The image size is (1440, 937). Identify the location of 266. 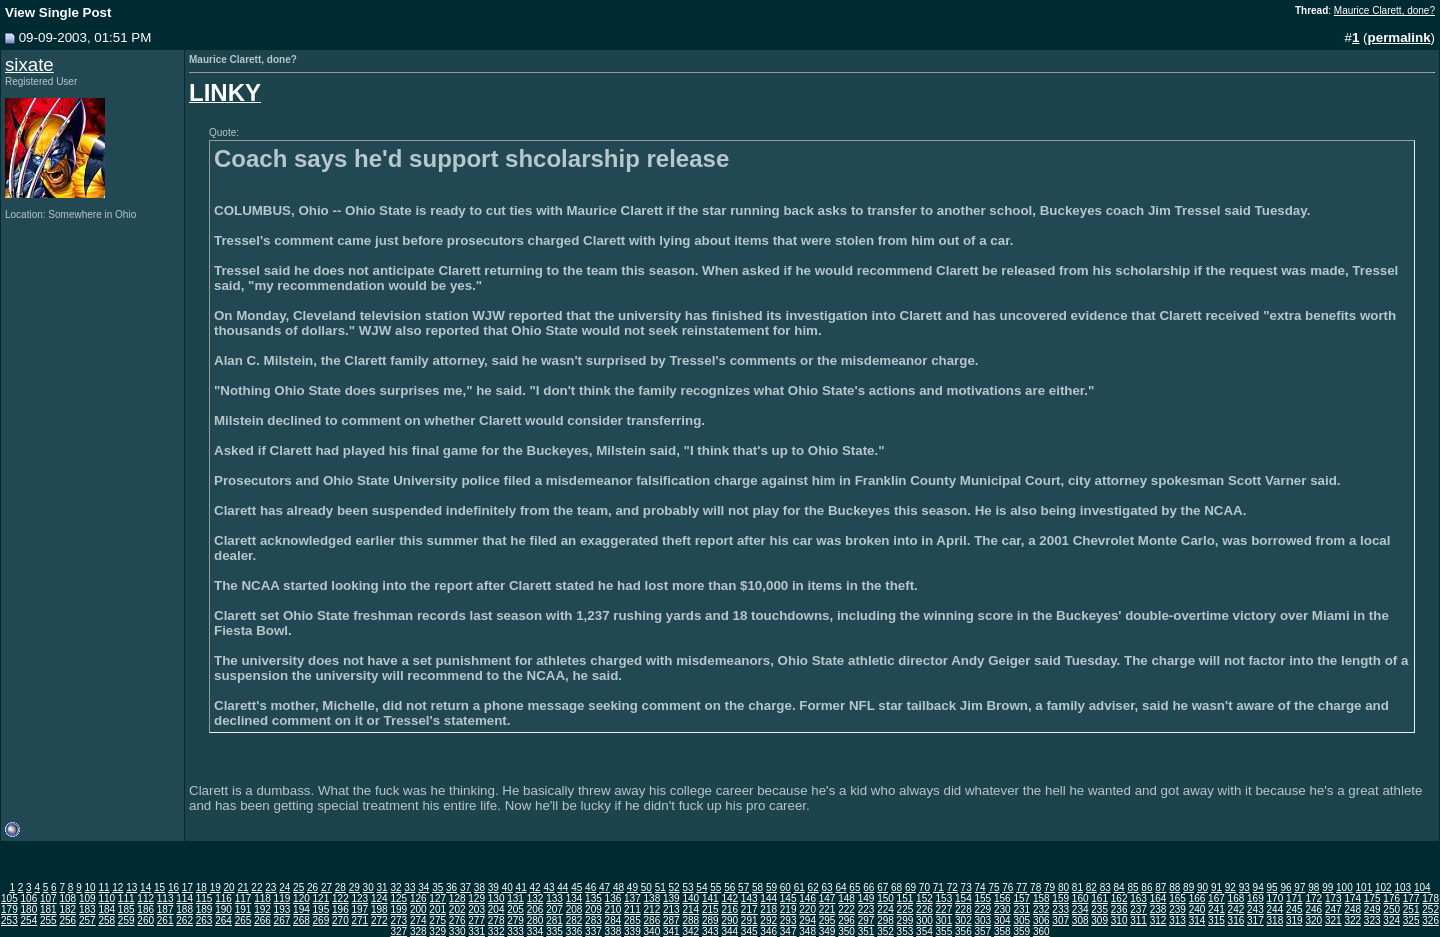
(262, 920).